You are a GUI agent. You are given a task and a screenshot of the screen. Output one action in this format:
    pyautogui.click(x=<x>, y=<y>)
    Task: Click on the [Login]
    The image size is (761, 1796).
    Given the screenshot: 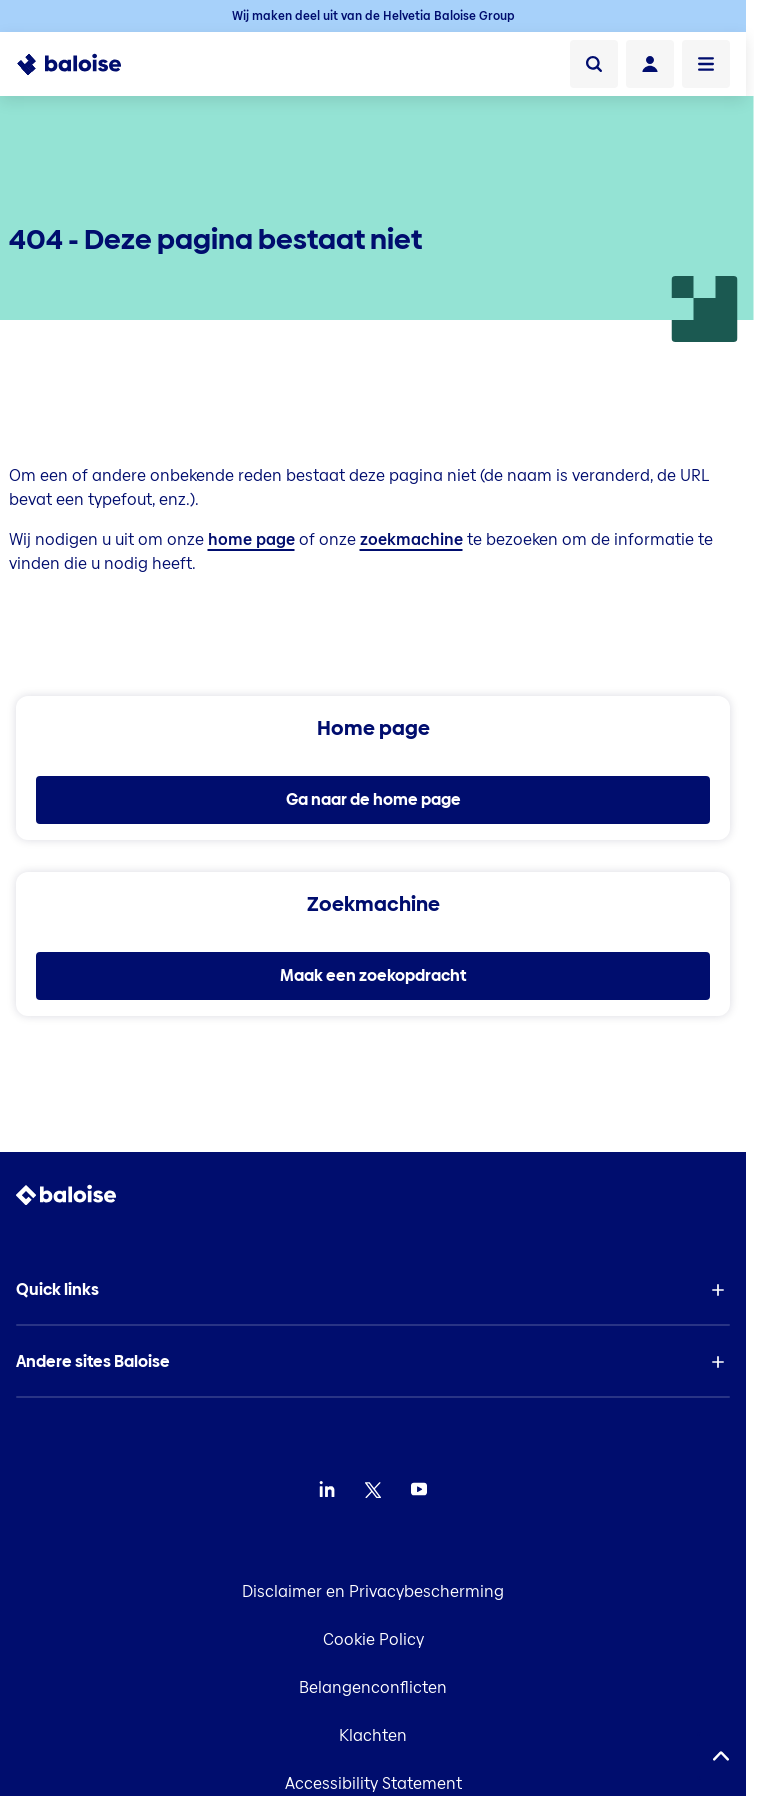 What is the action you would take?
    pyautogui.click(x=650, y=64)
    